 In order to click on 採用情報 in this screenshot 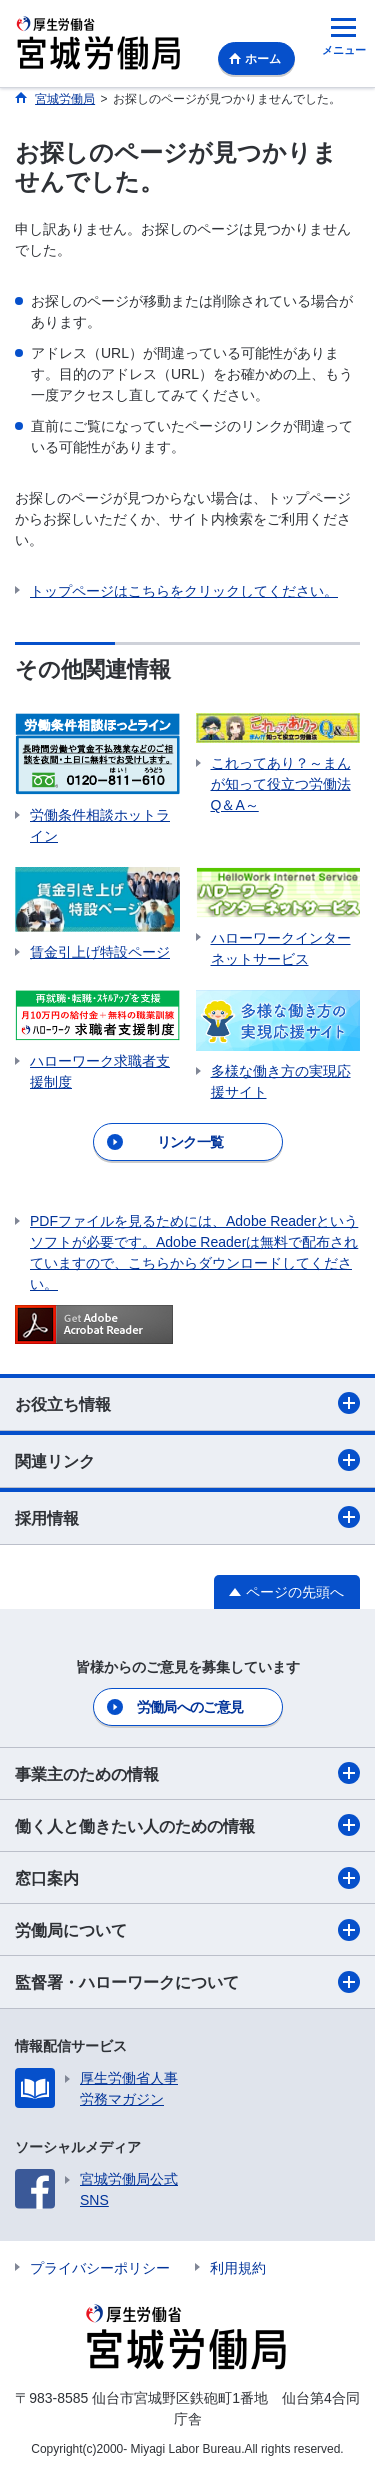, I will do `click(187, 1517)`.